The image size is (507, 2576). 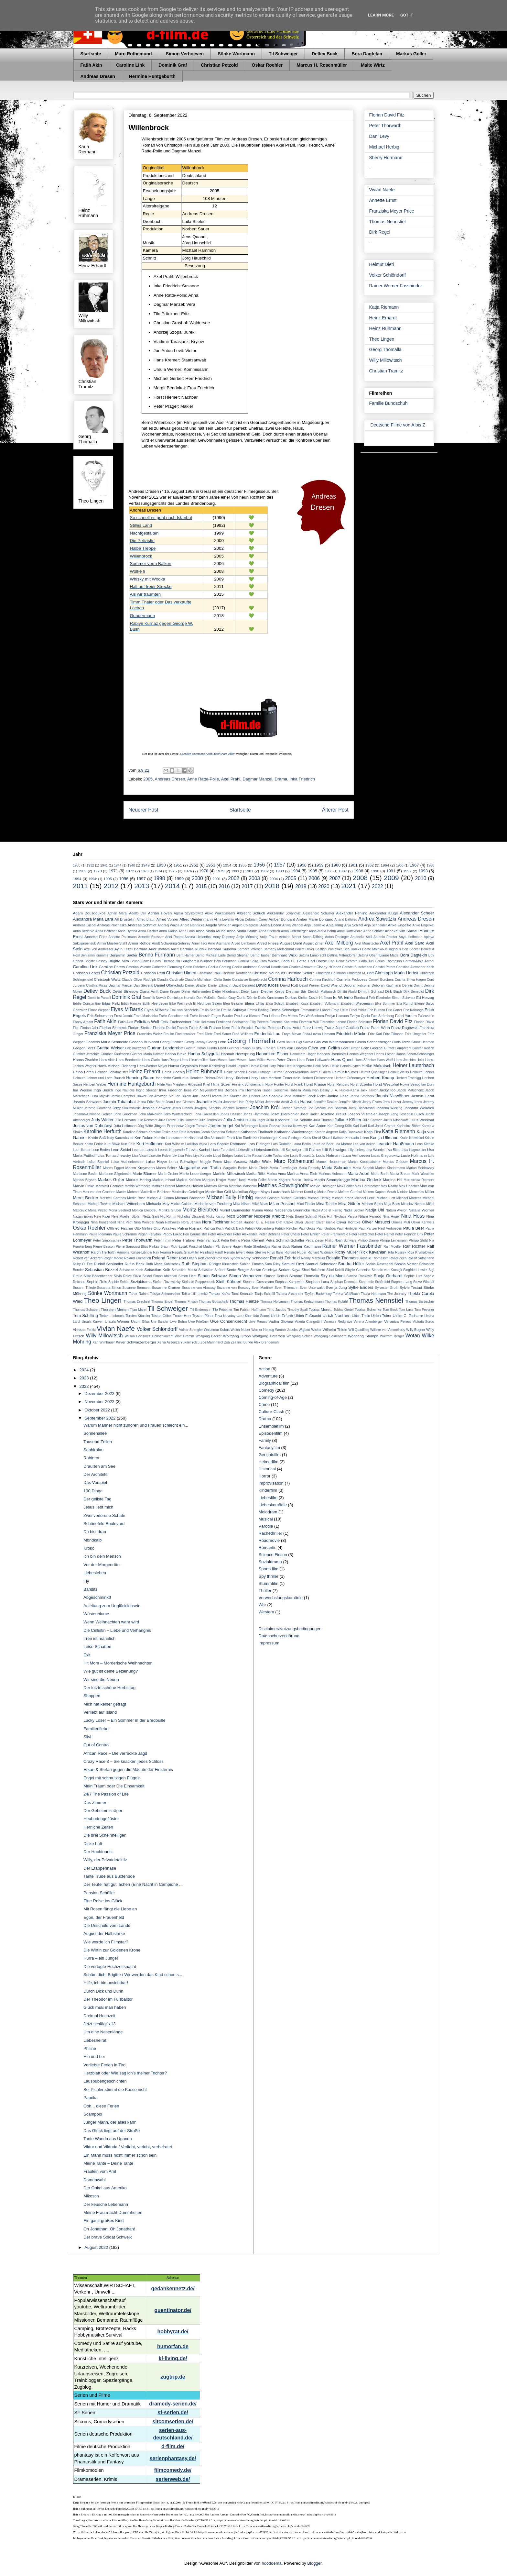 What do you see at coordinates (317, 961) in the screenshot?
I see `Carl Boese` at bounding box center [317, 961].